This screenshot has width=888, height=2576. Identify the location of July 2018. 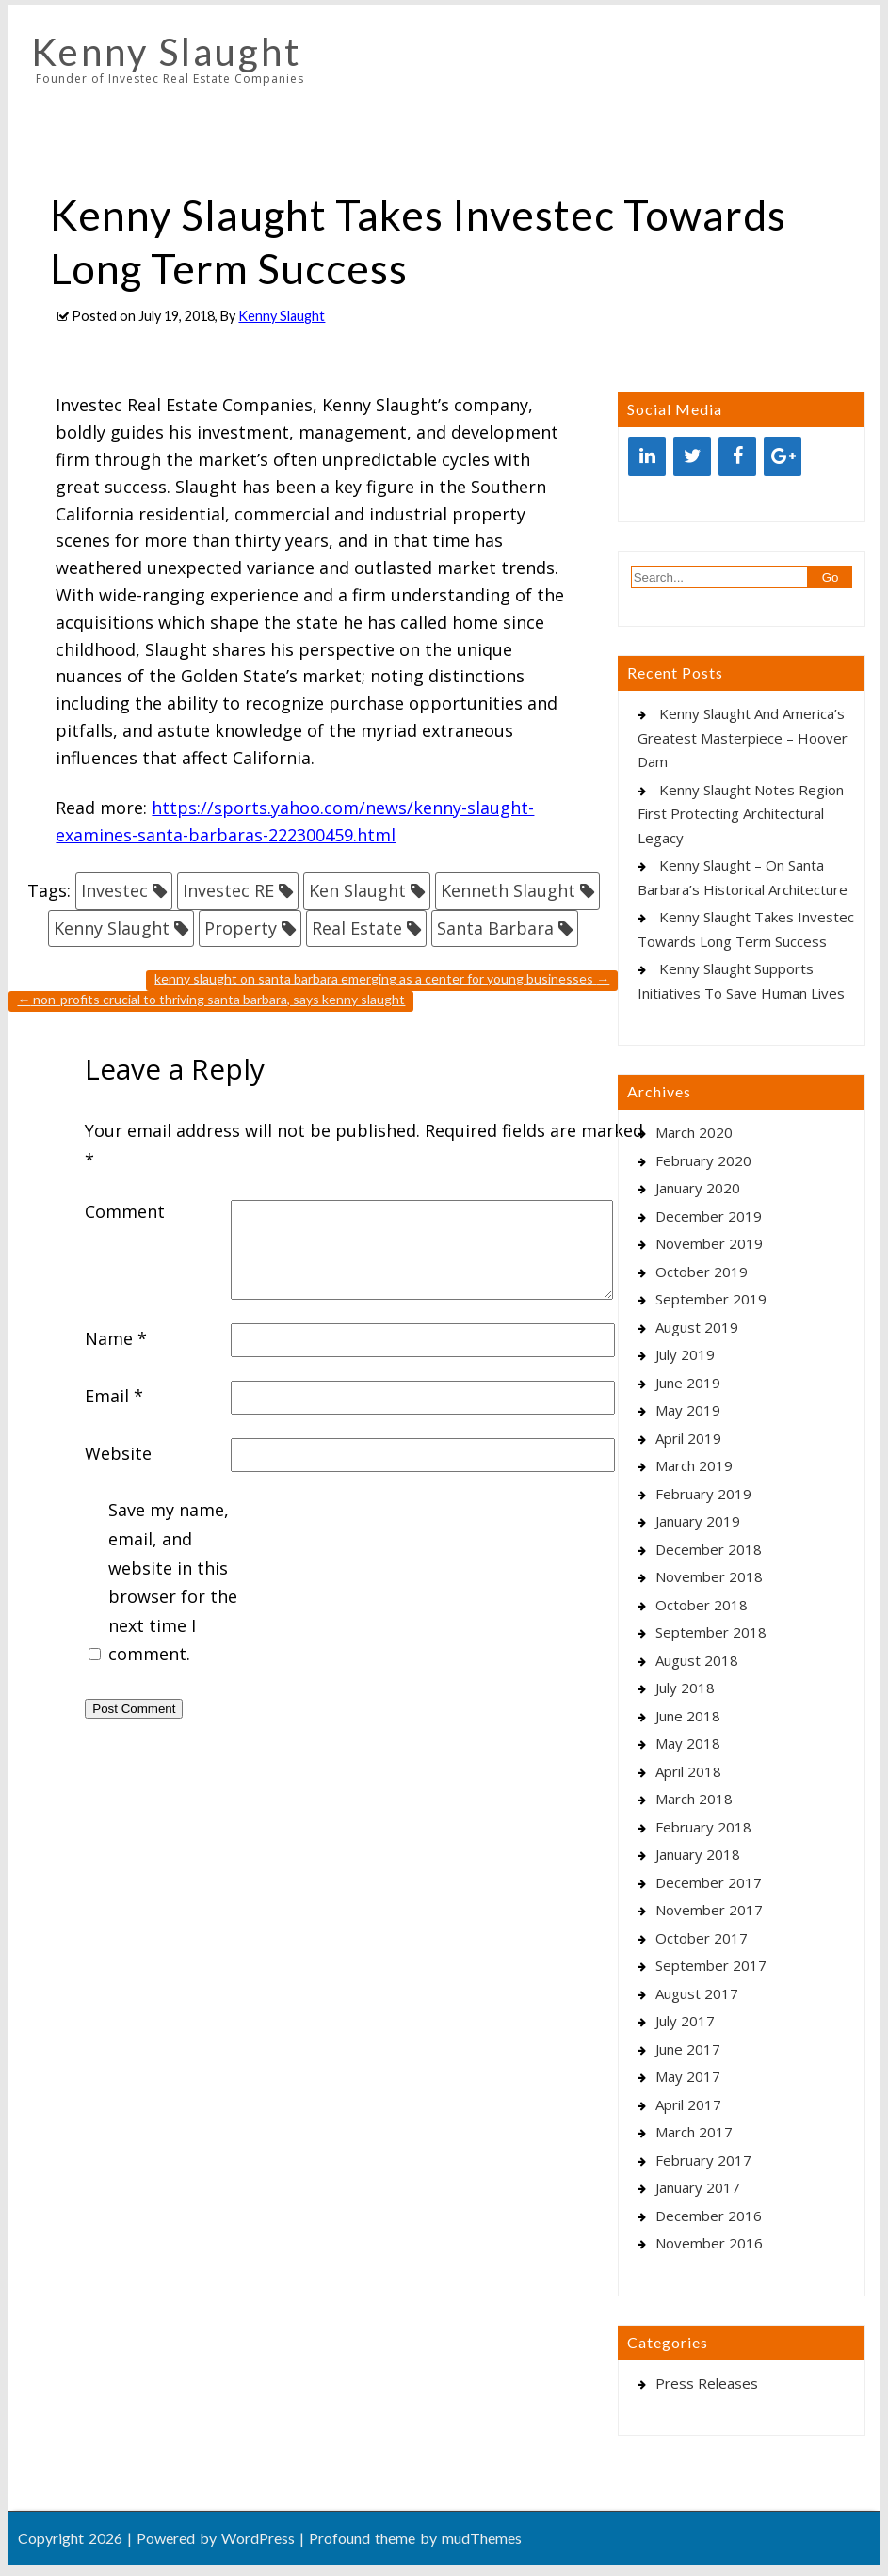
(685, 1687).